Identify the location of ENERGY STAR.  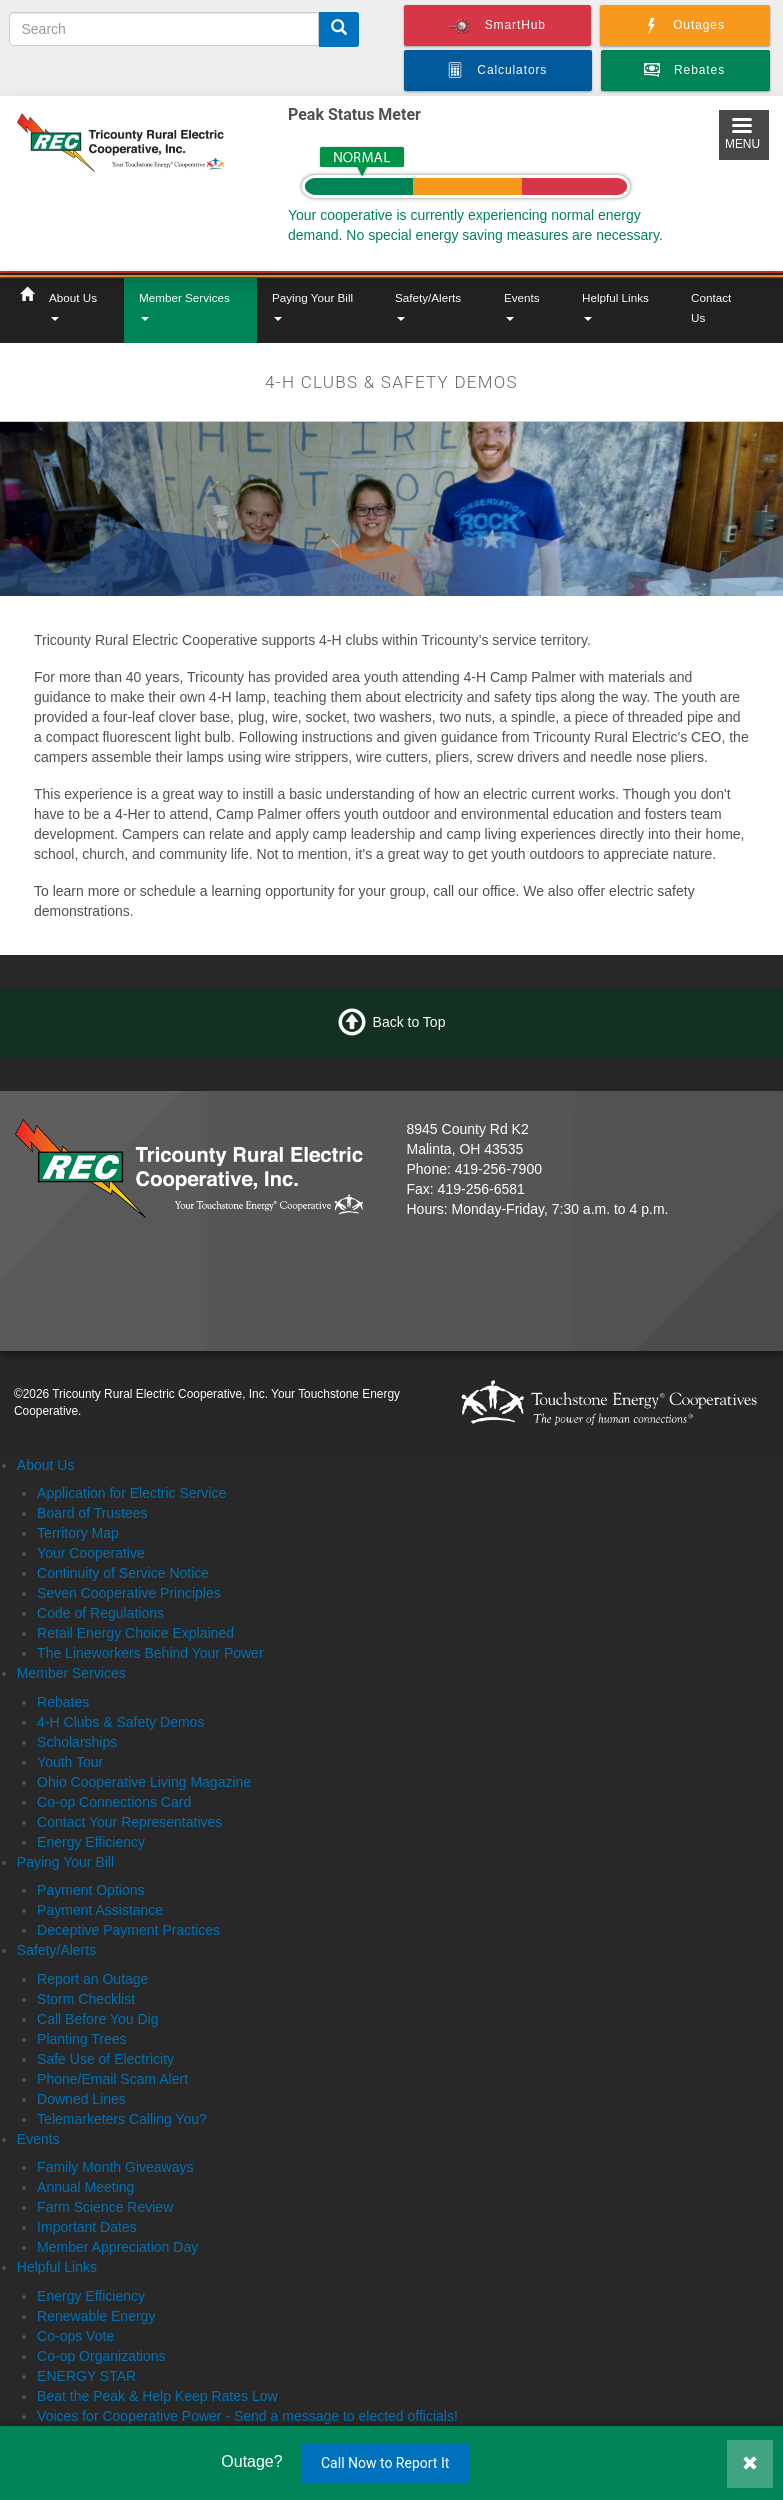
(86, 2376).